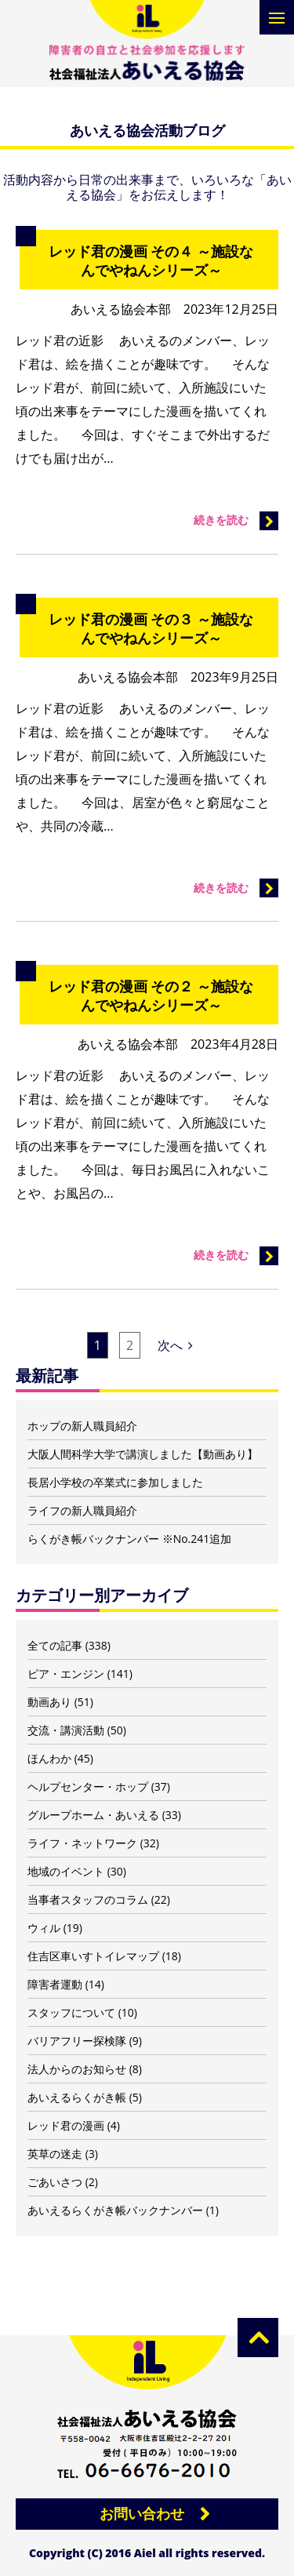 The image size is (294, 2576). What do you see at coordinates (54, 1645) in the screenshot?
I see `全ての記事` at bounding box center [54, 1645].